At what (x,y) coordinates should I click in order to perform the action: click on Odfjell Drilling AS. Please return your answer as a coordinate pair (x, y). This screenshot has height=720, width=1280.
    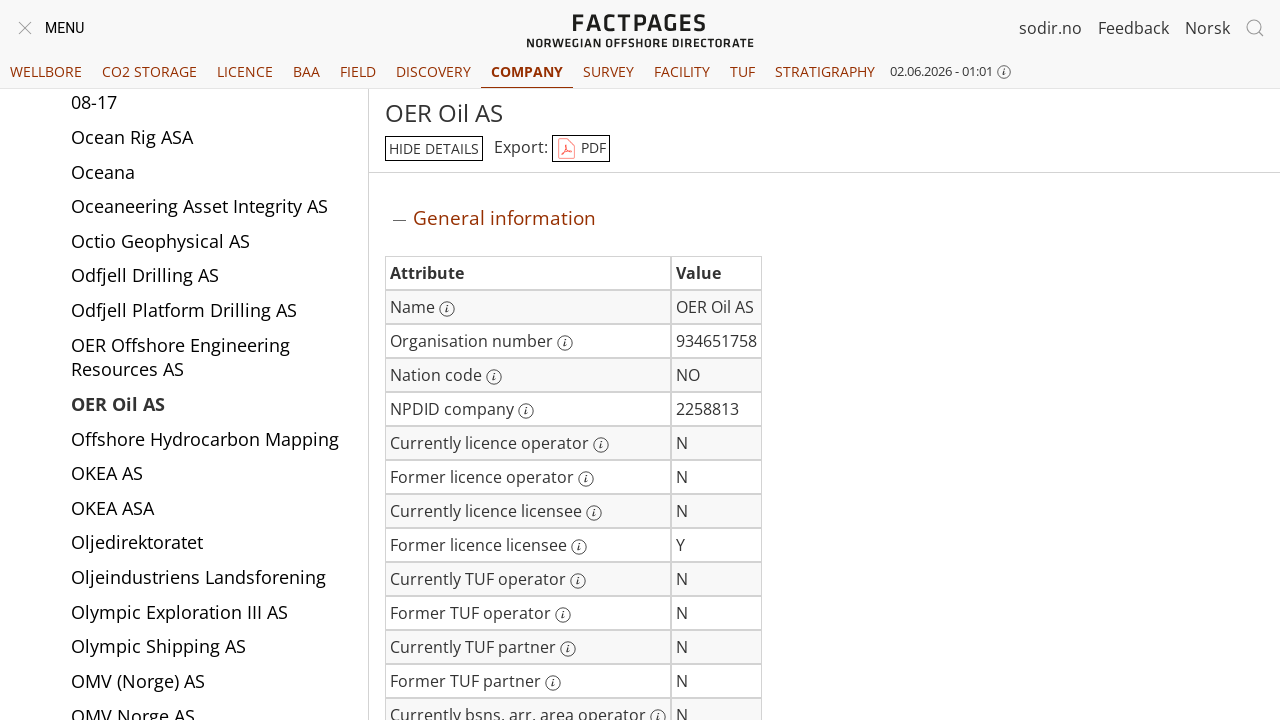
    Looking at the image, I should click on (145, 275).